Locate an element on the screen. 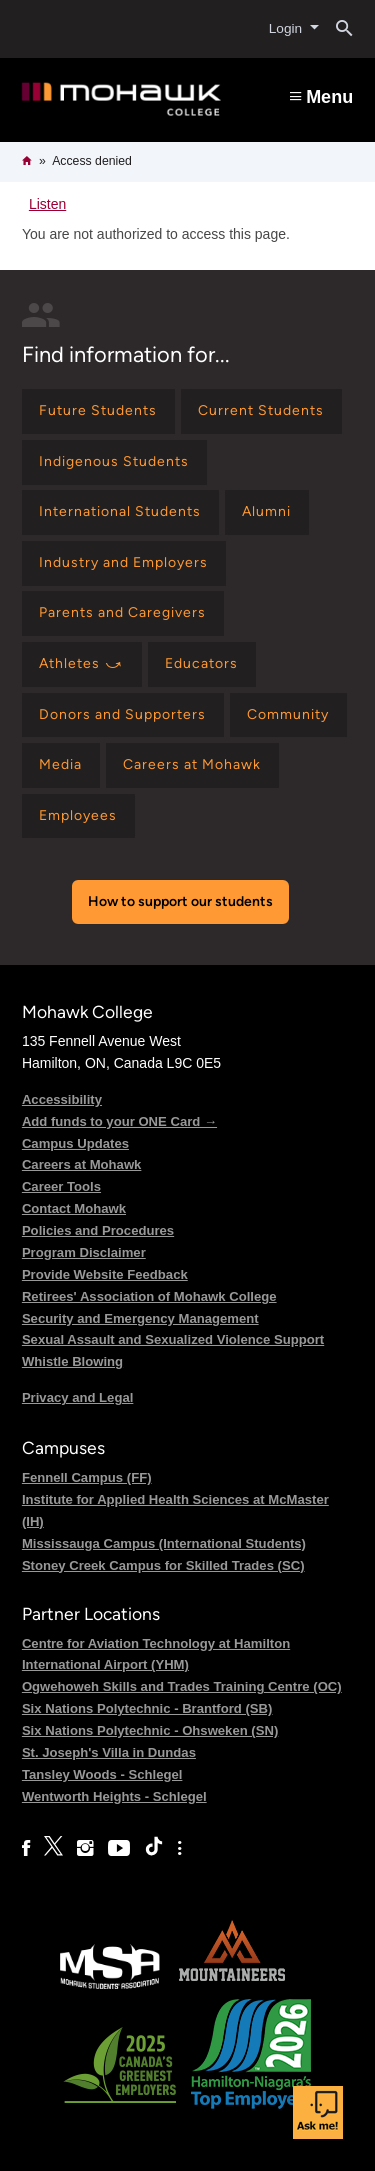 This screenshot has width=375, height=2171. [Find information for Employees] is located at coordinates (78, 816).